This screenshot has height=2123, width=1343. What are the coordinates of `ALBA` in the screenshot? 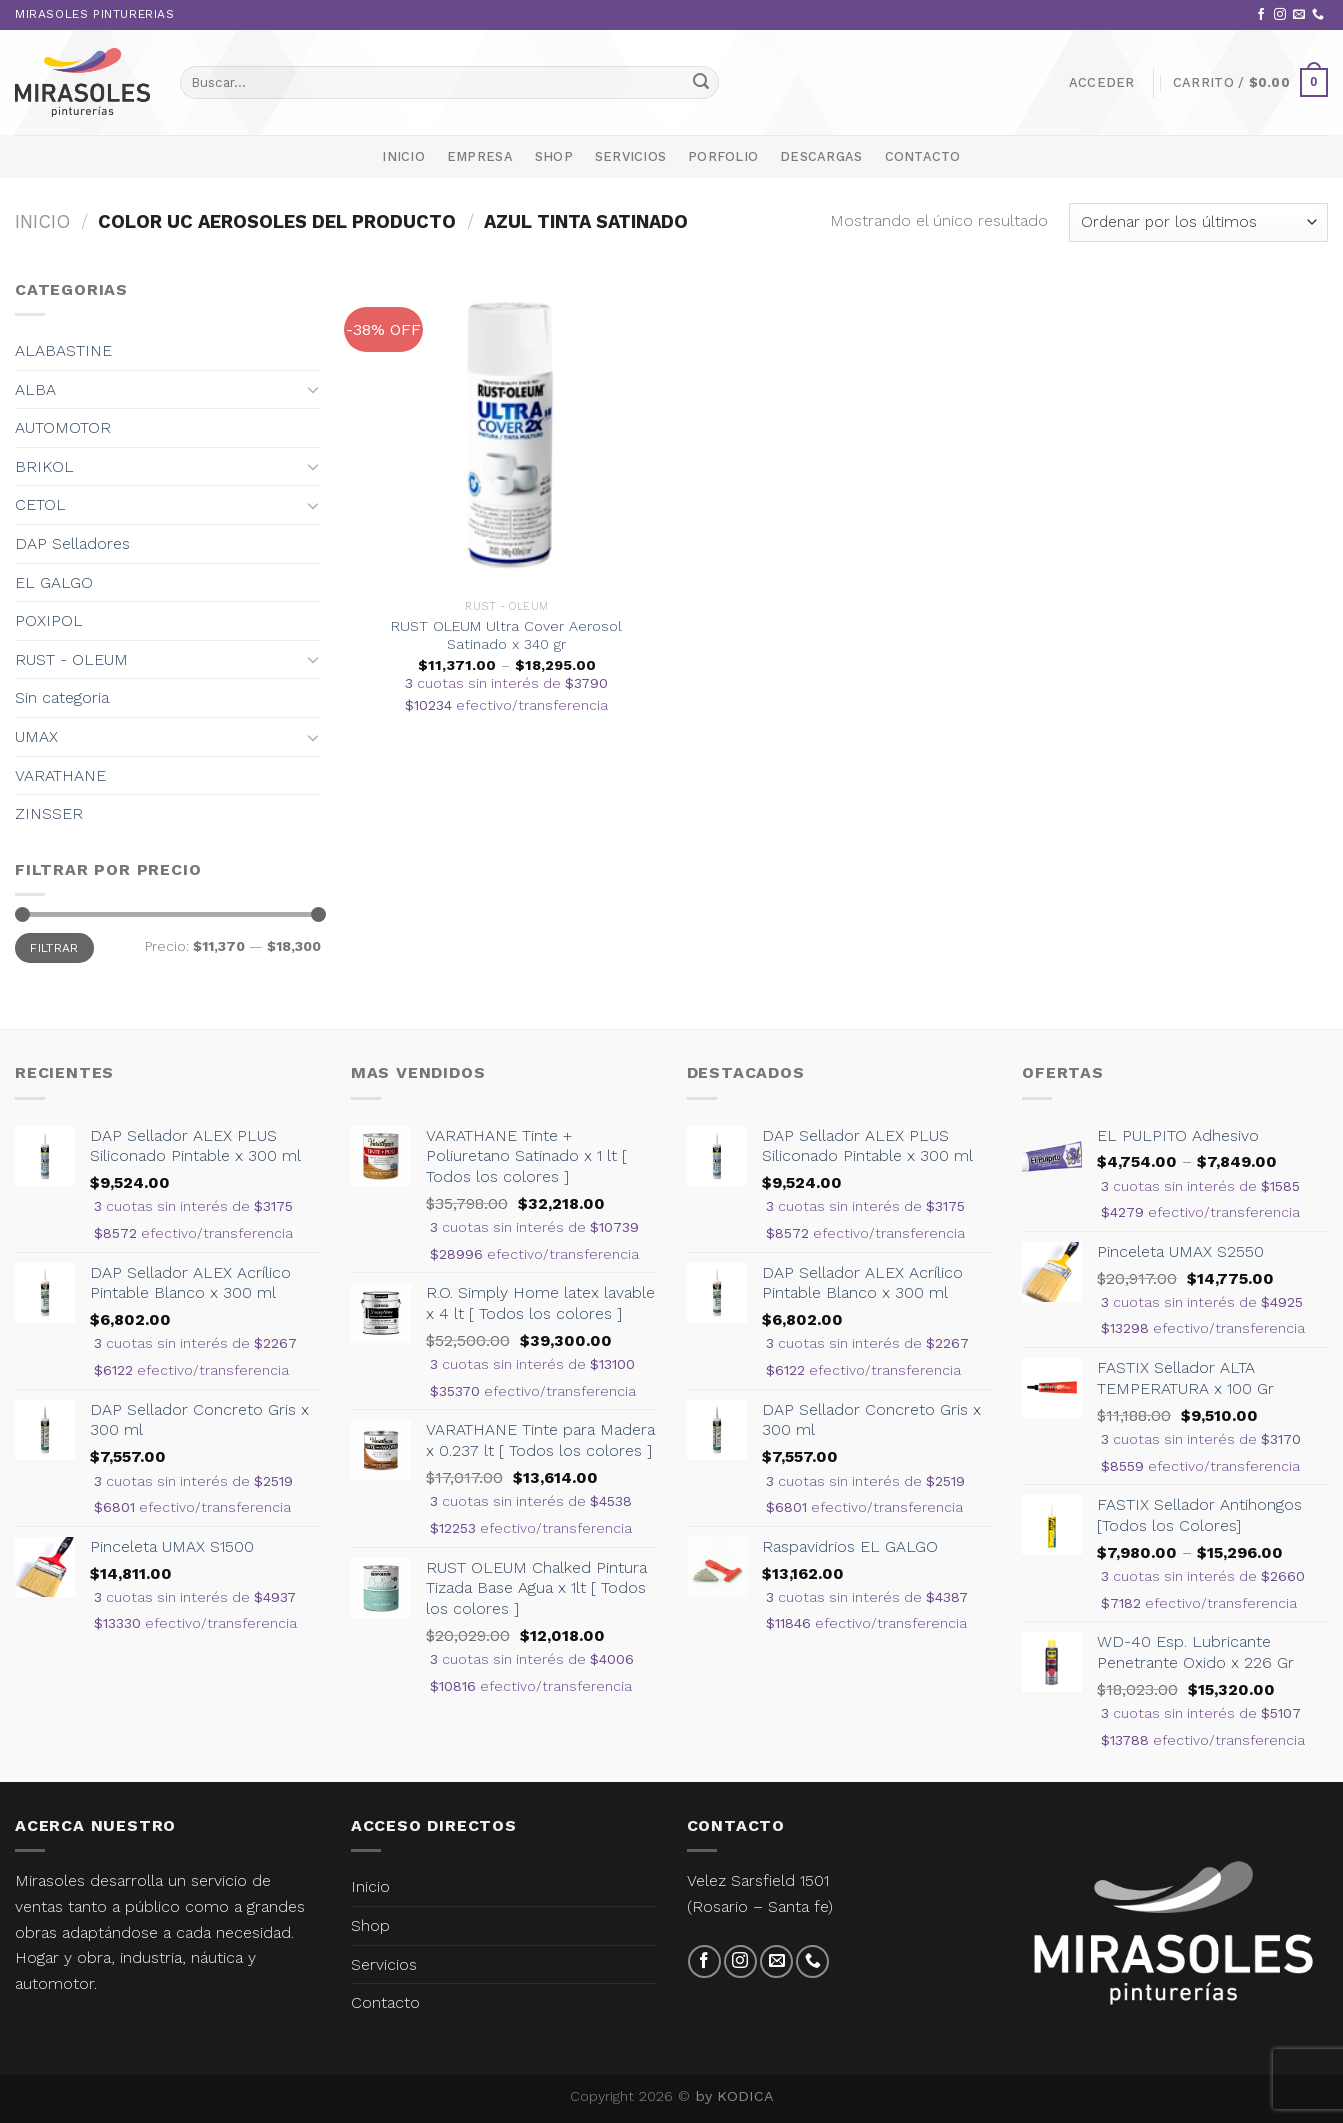 It's located at (35, 389).